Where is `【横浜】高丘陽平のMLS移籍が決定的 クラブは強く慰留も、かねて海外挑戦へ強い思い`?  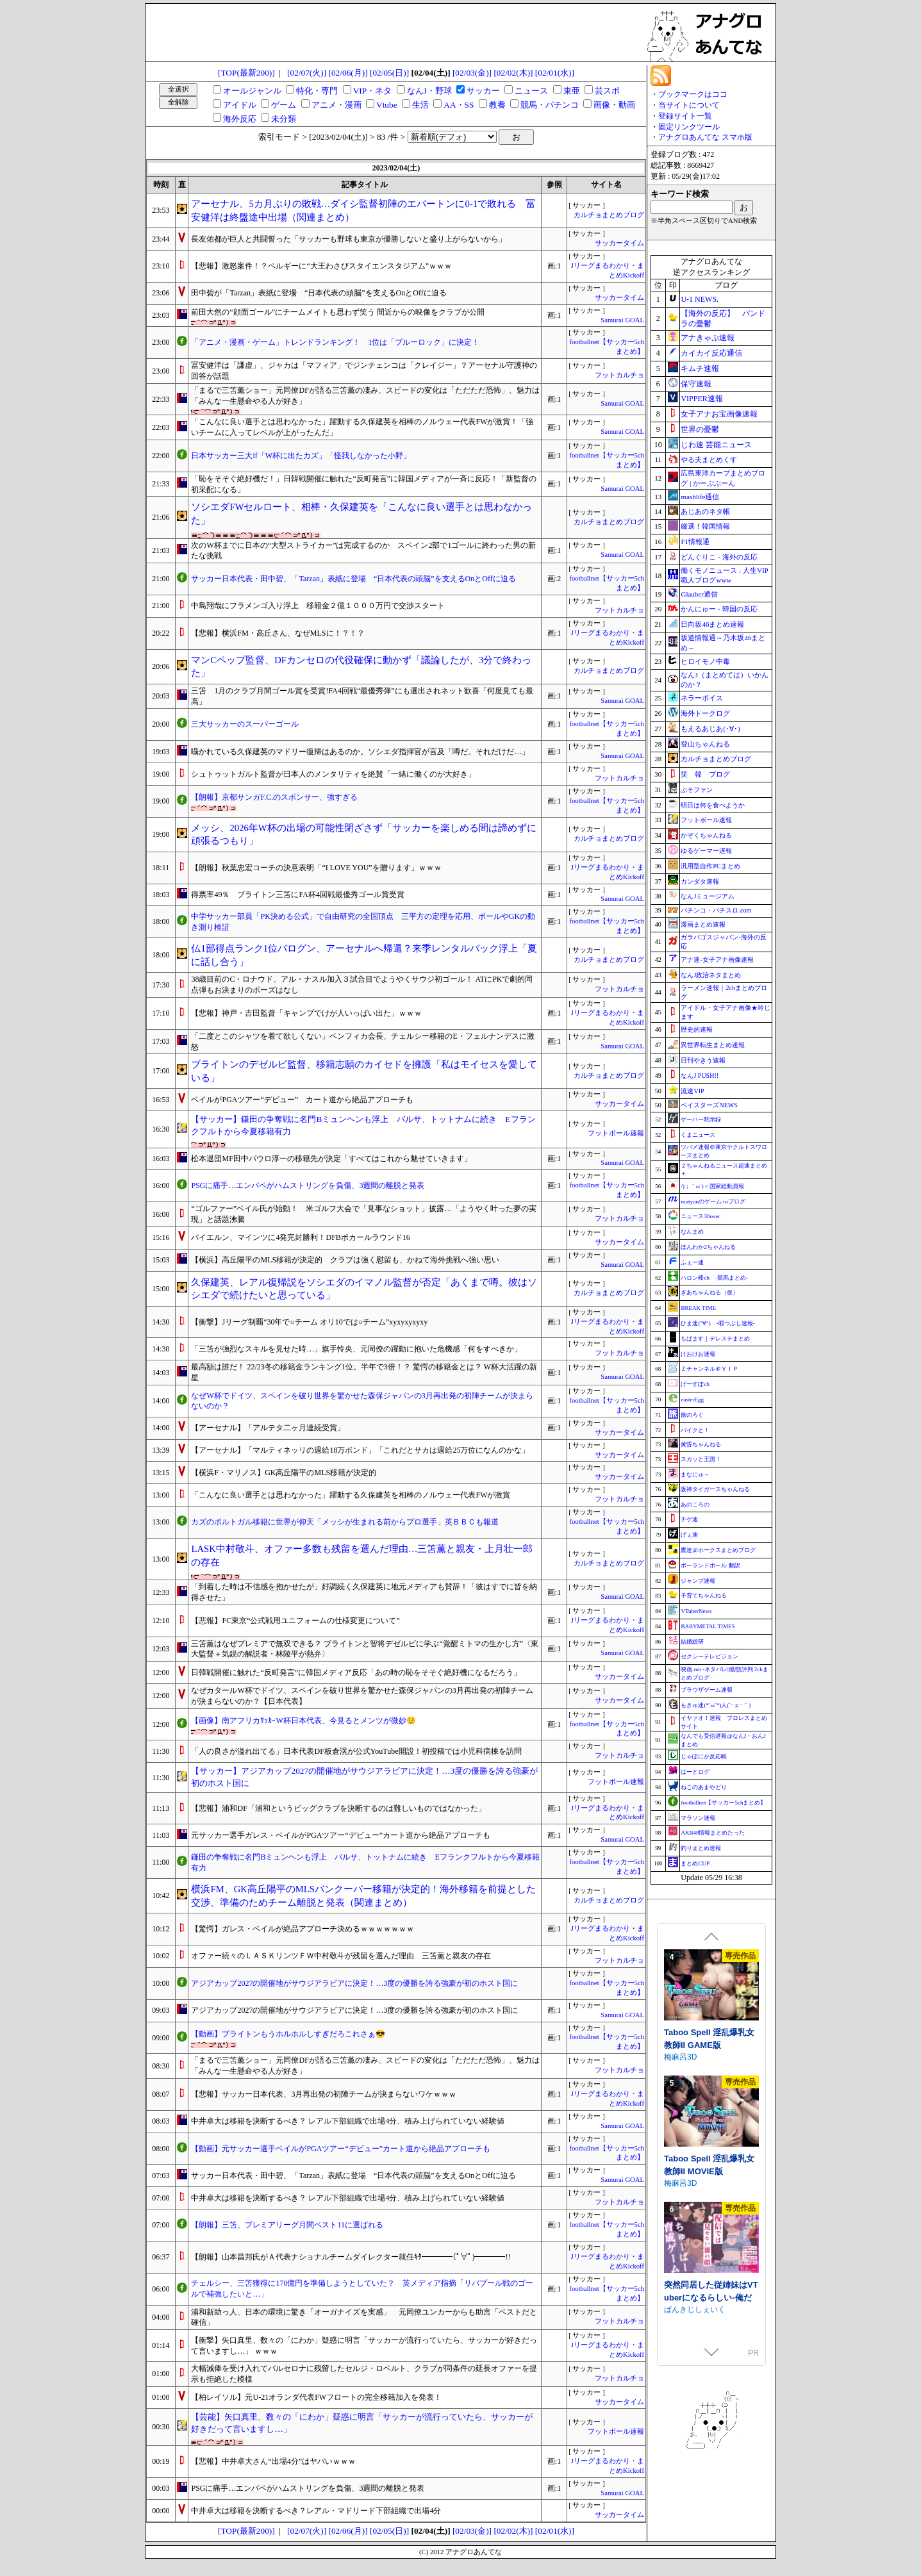
【横浜】高丘陽平のMLS移籍が決定的 クラブは強く慰留も、かねて海外挑戦へ強い思い is located at coordinates (345, 1259).